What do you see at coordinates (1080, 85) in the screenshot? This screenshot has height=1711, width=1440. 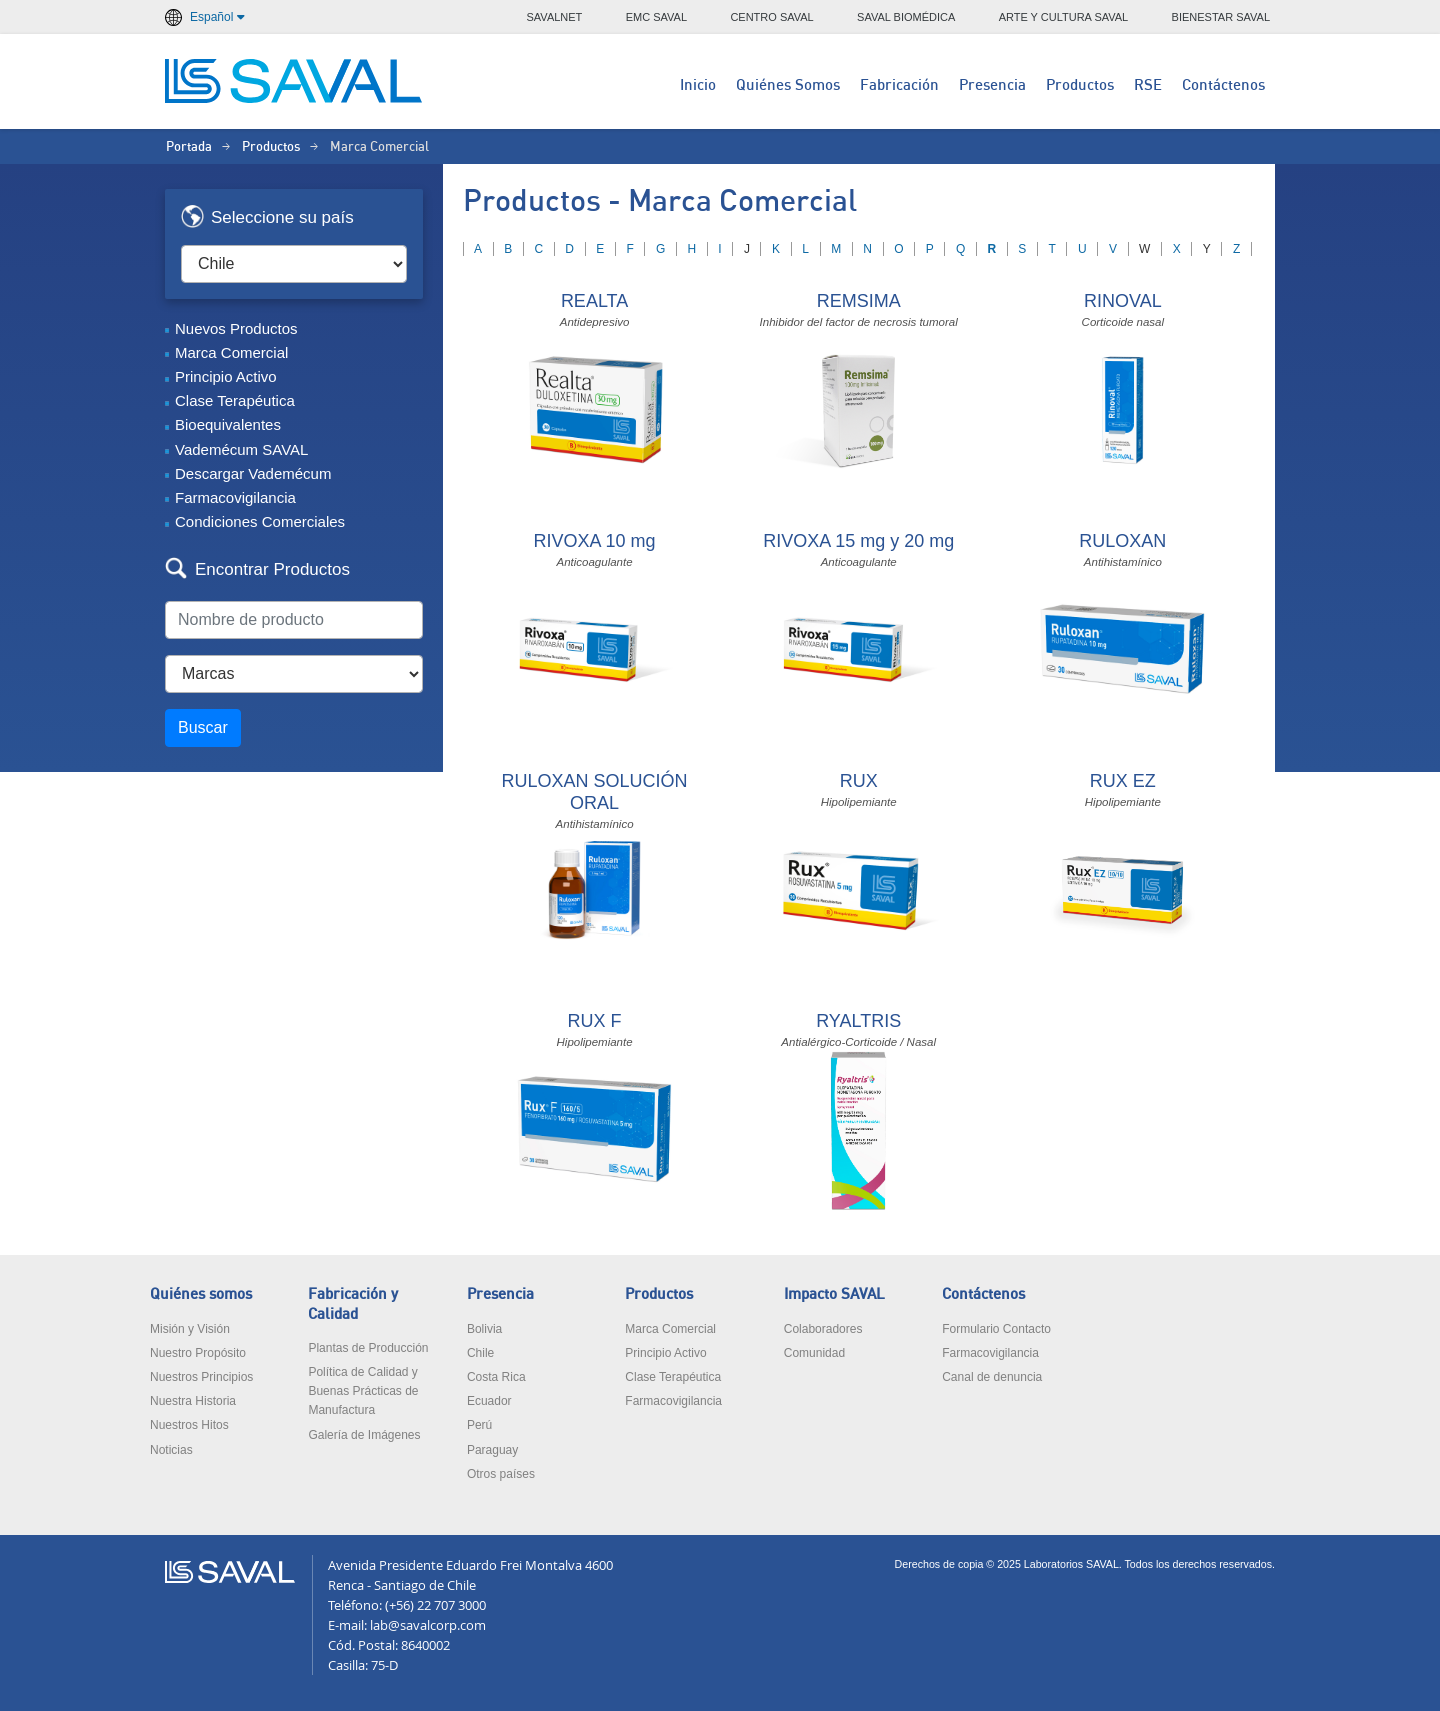 I see `Productos` at bounding box center [1080, 85].